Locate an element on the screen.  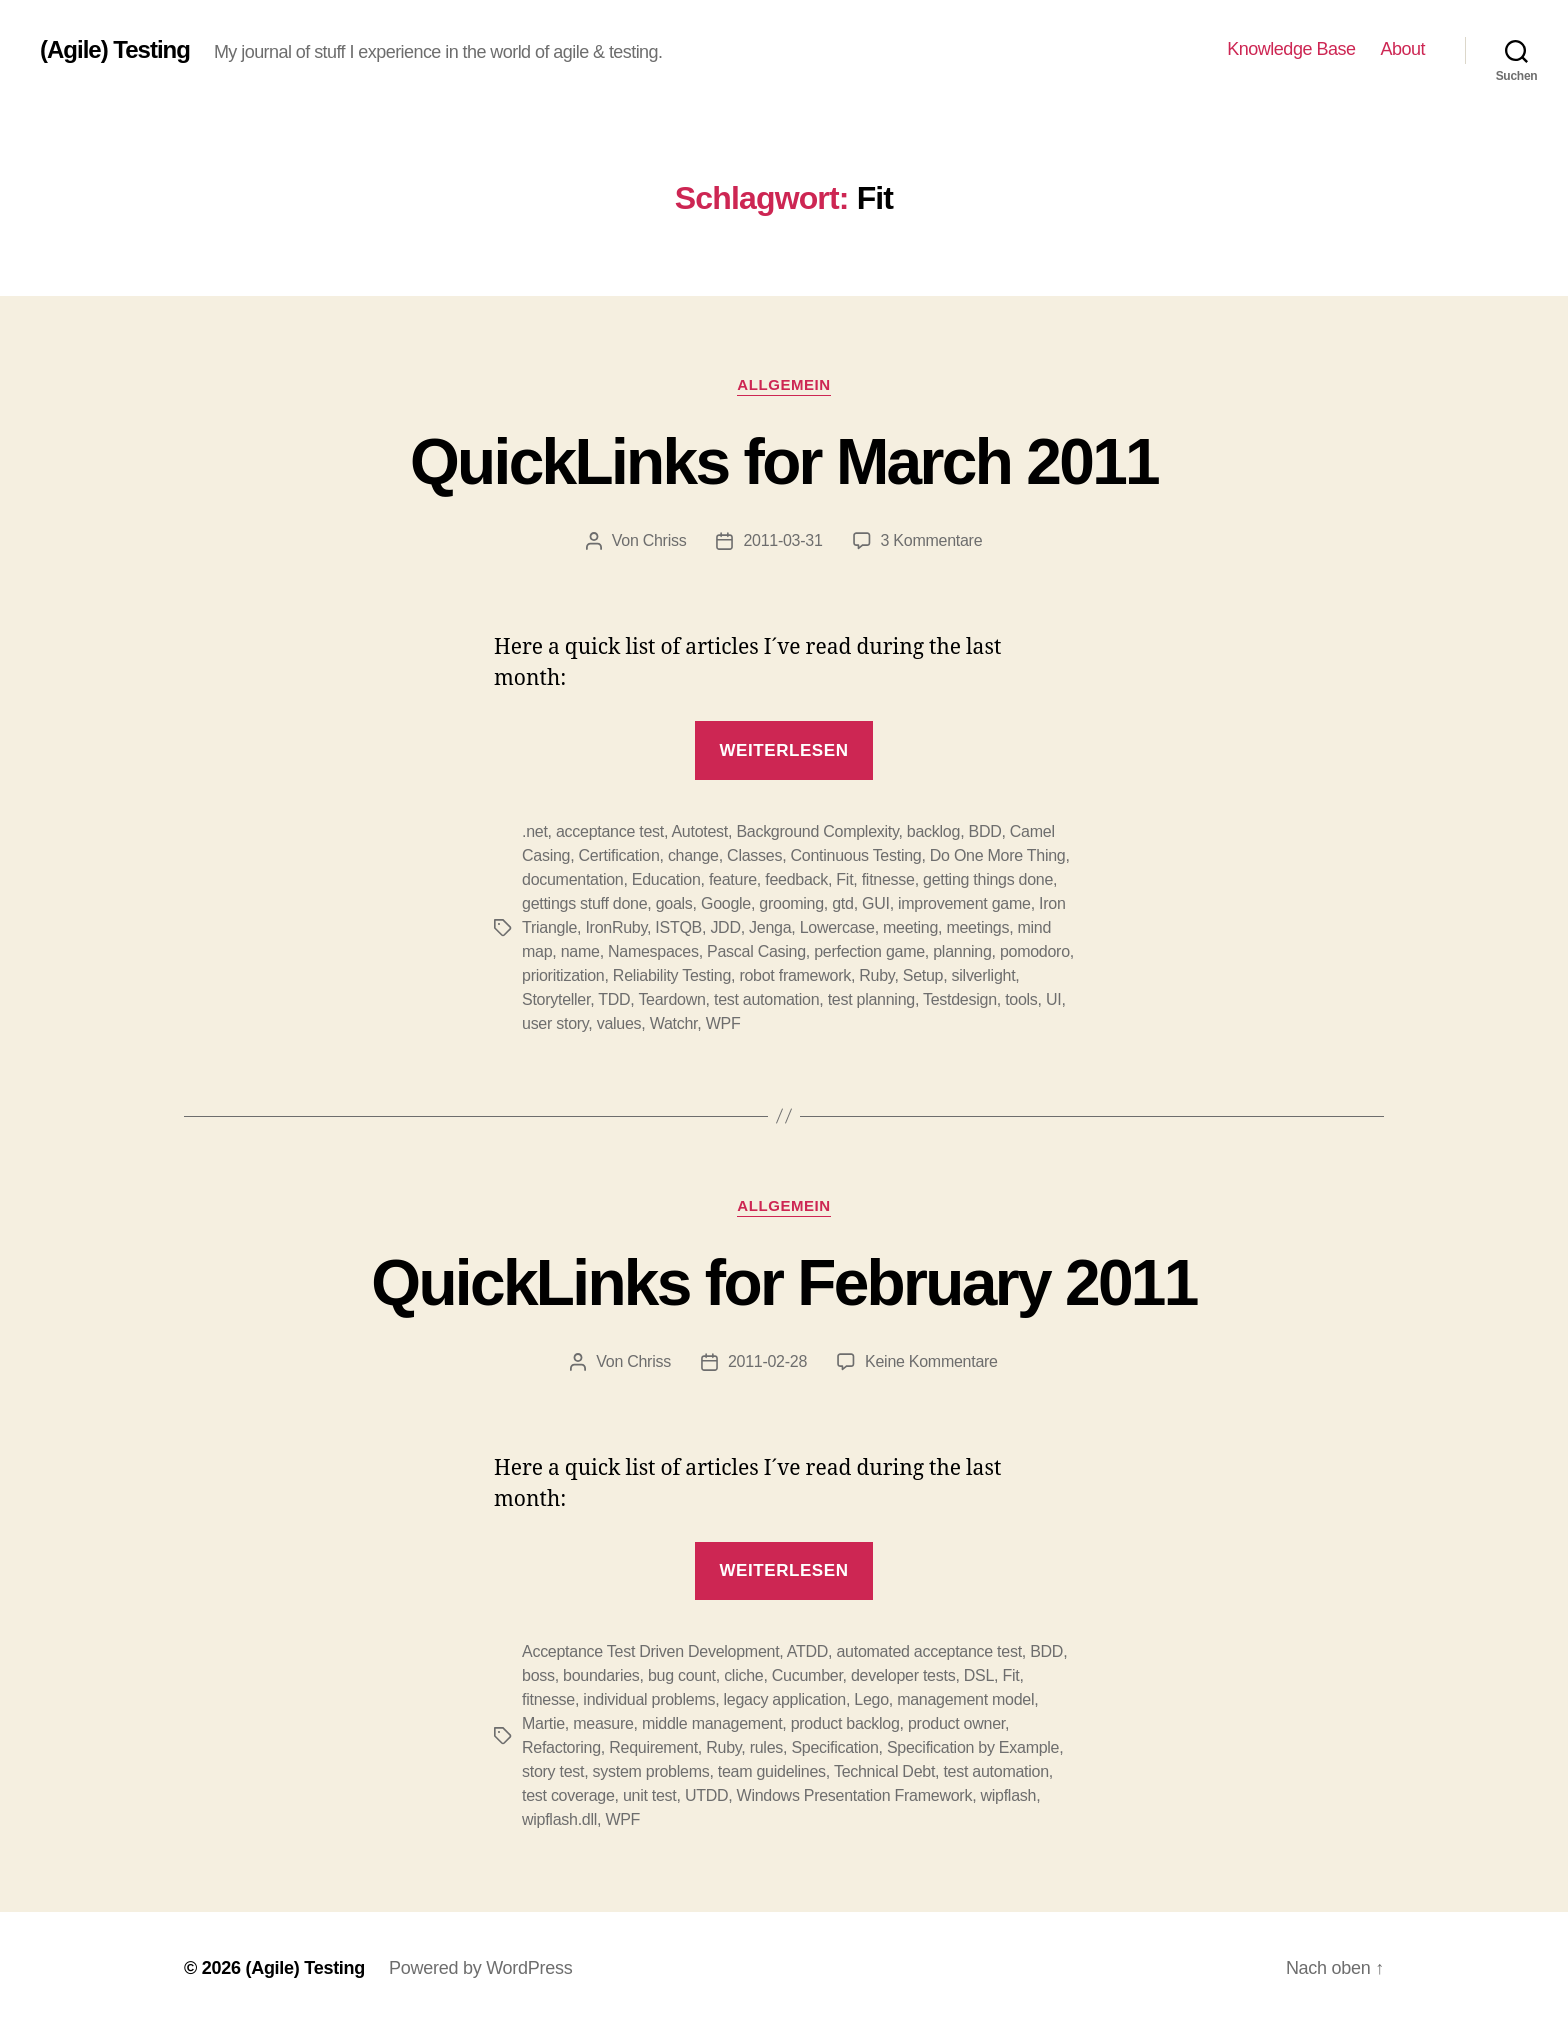
team guidelines is located at coordinates (772, 1771).